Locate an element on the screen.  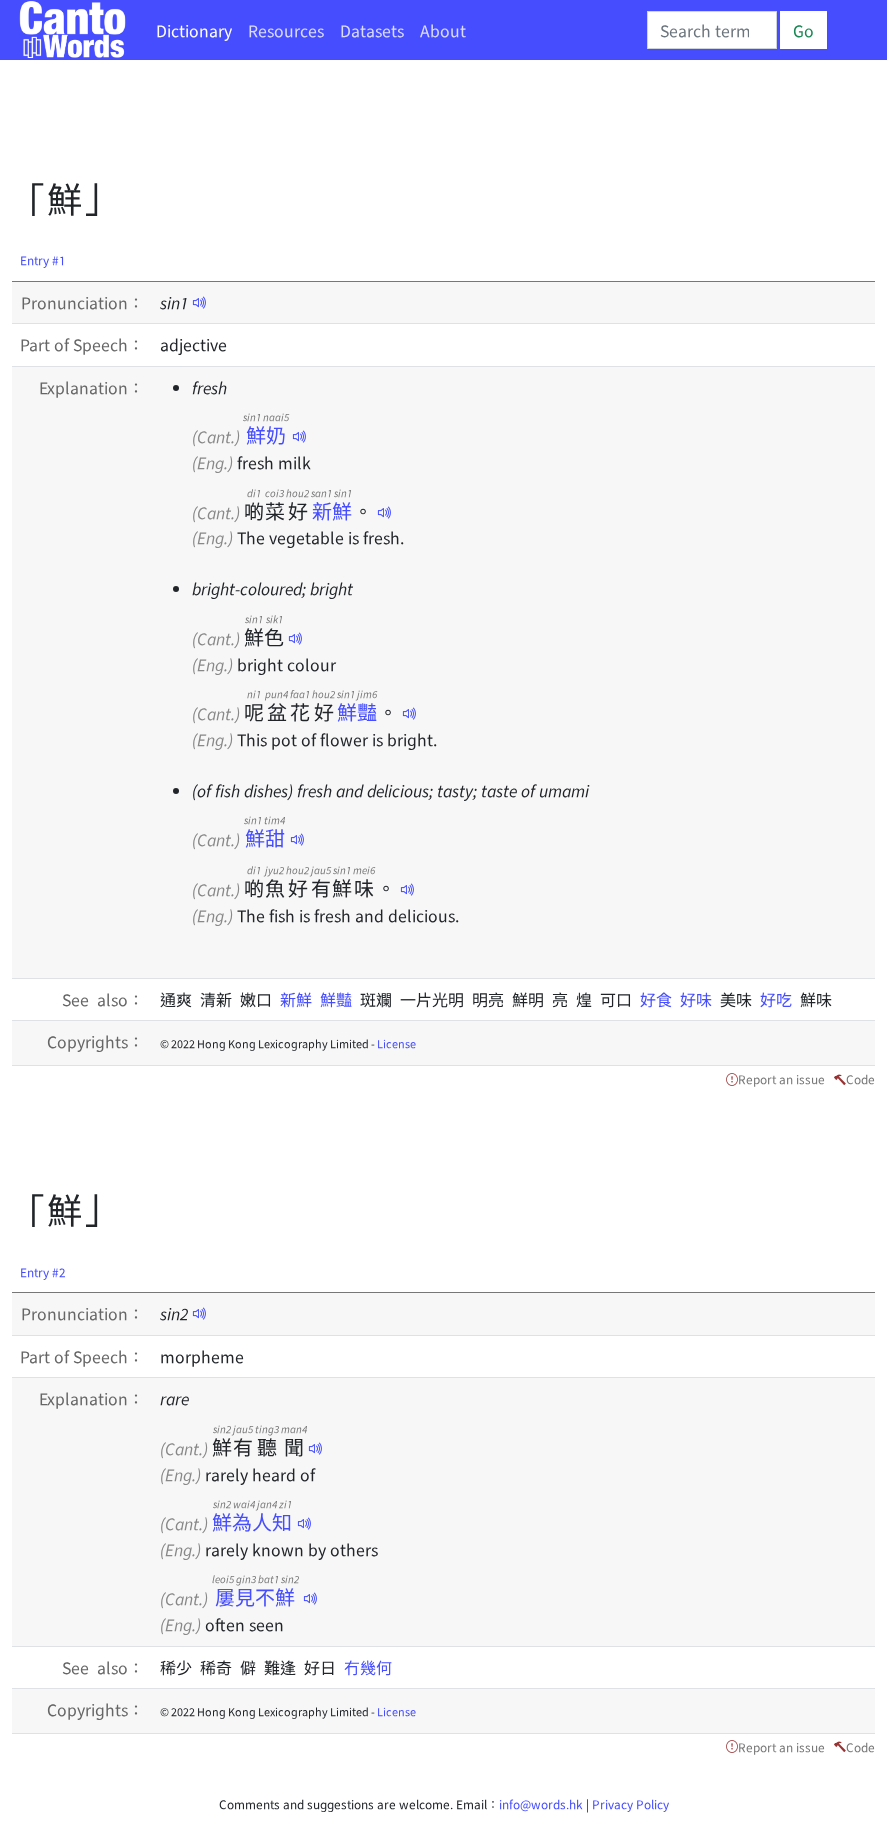
Code is located at coordinates (860, 1078).